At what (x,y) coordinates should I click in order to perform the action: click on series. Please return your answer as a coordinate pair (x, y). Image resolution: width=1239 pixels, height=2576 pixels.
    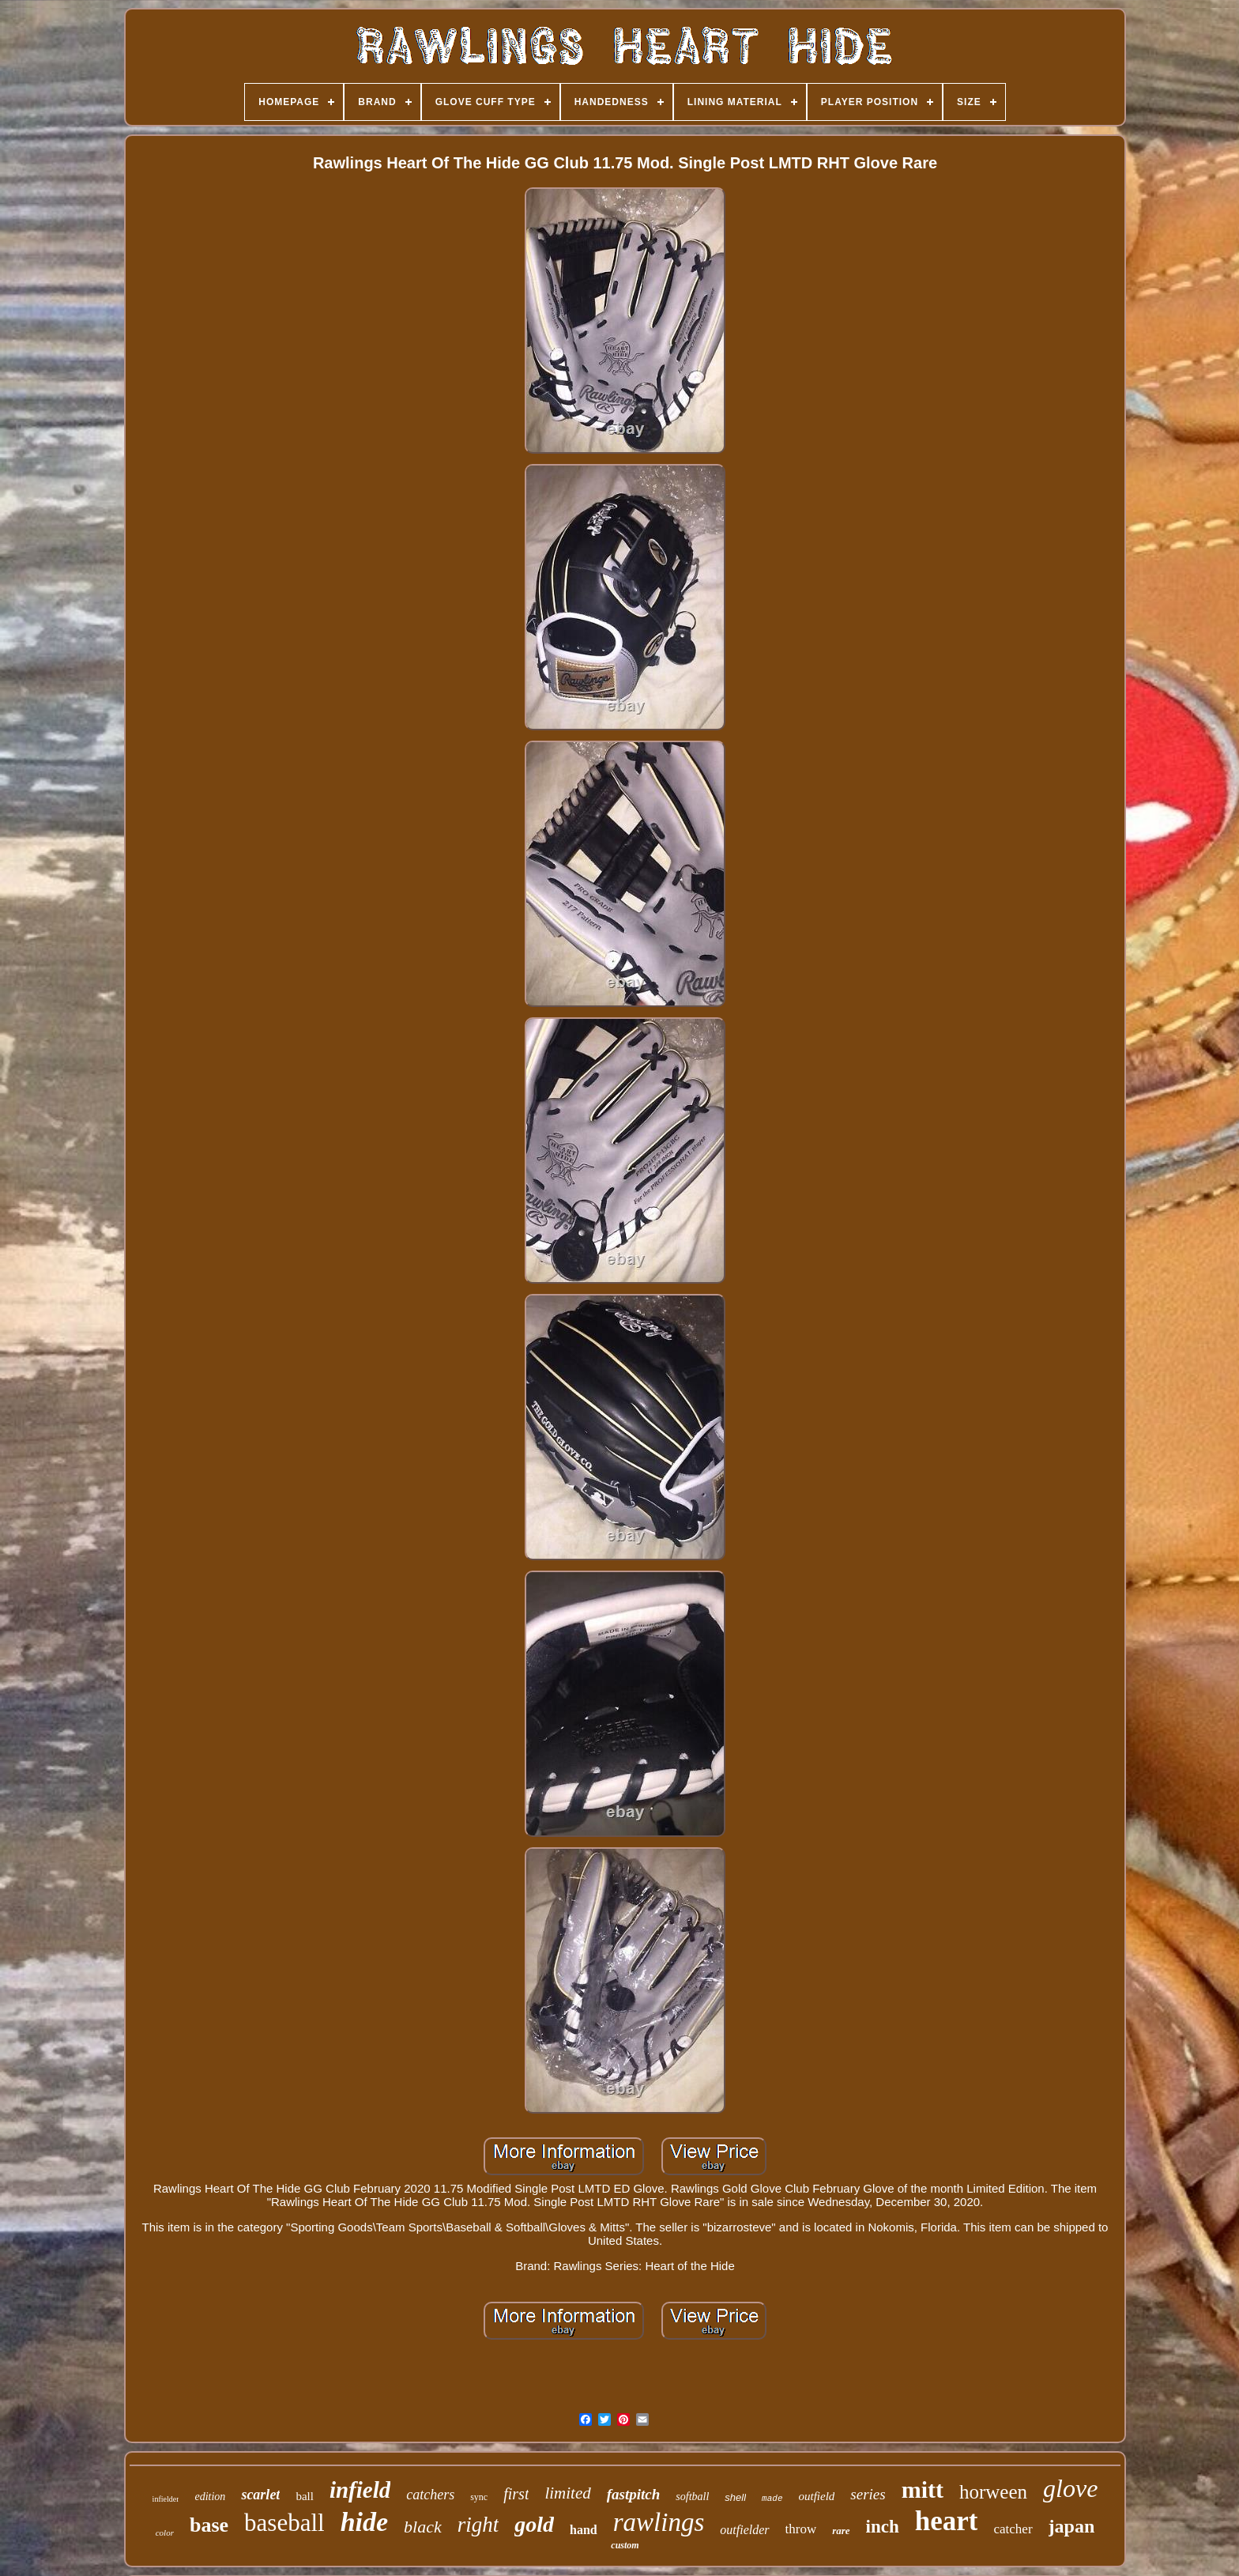
    Looking at the image, I should click on (867, 2494).